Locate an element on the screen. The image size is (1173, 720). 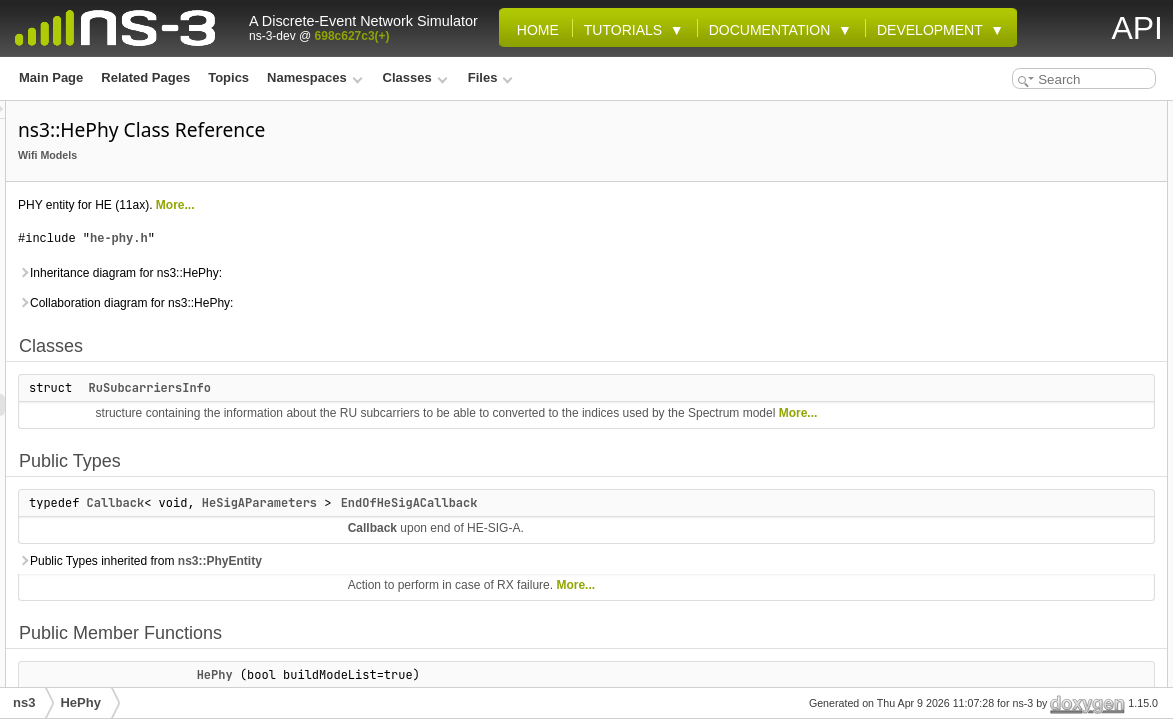
CalculateNonHeDurationForHeTb is located at coordinates (1061, 310).